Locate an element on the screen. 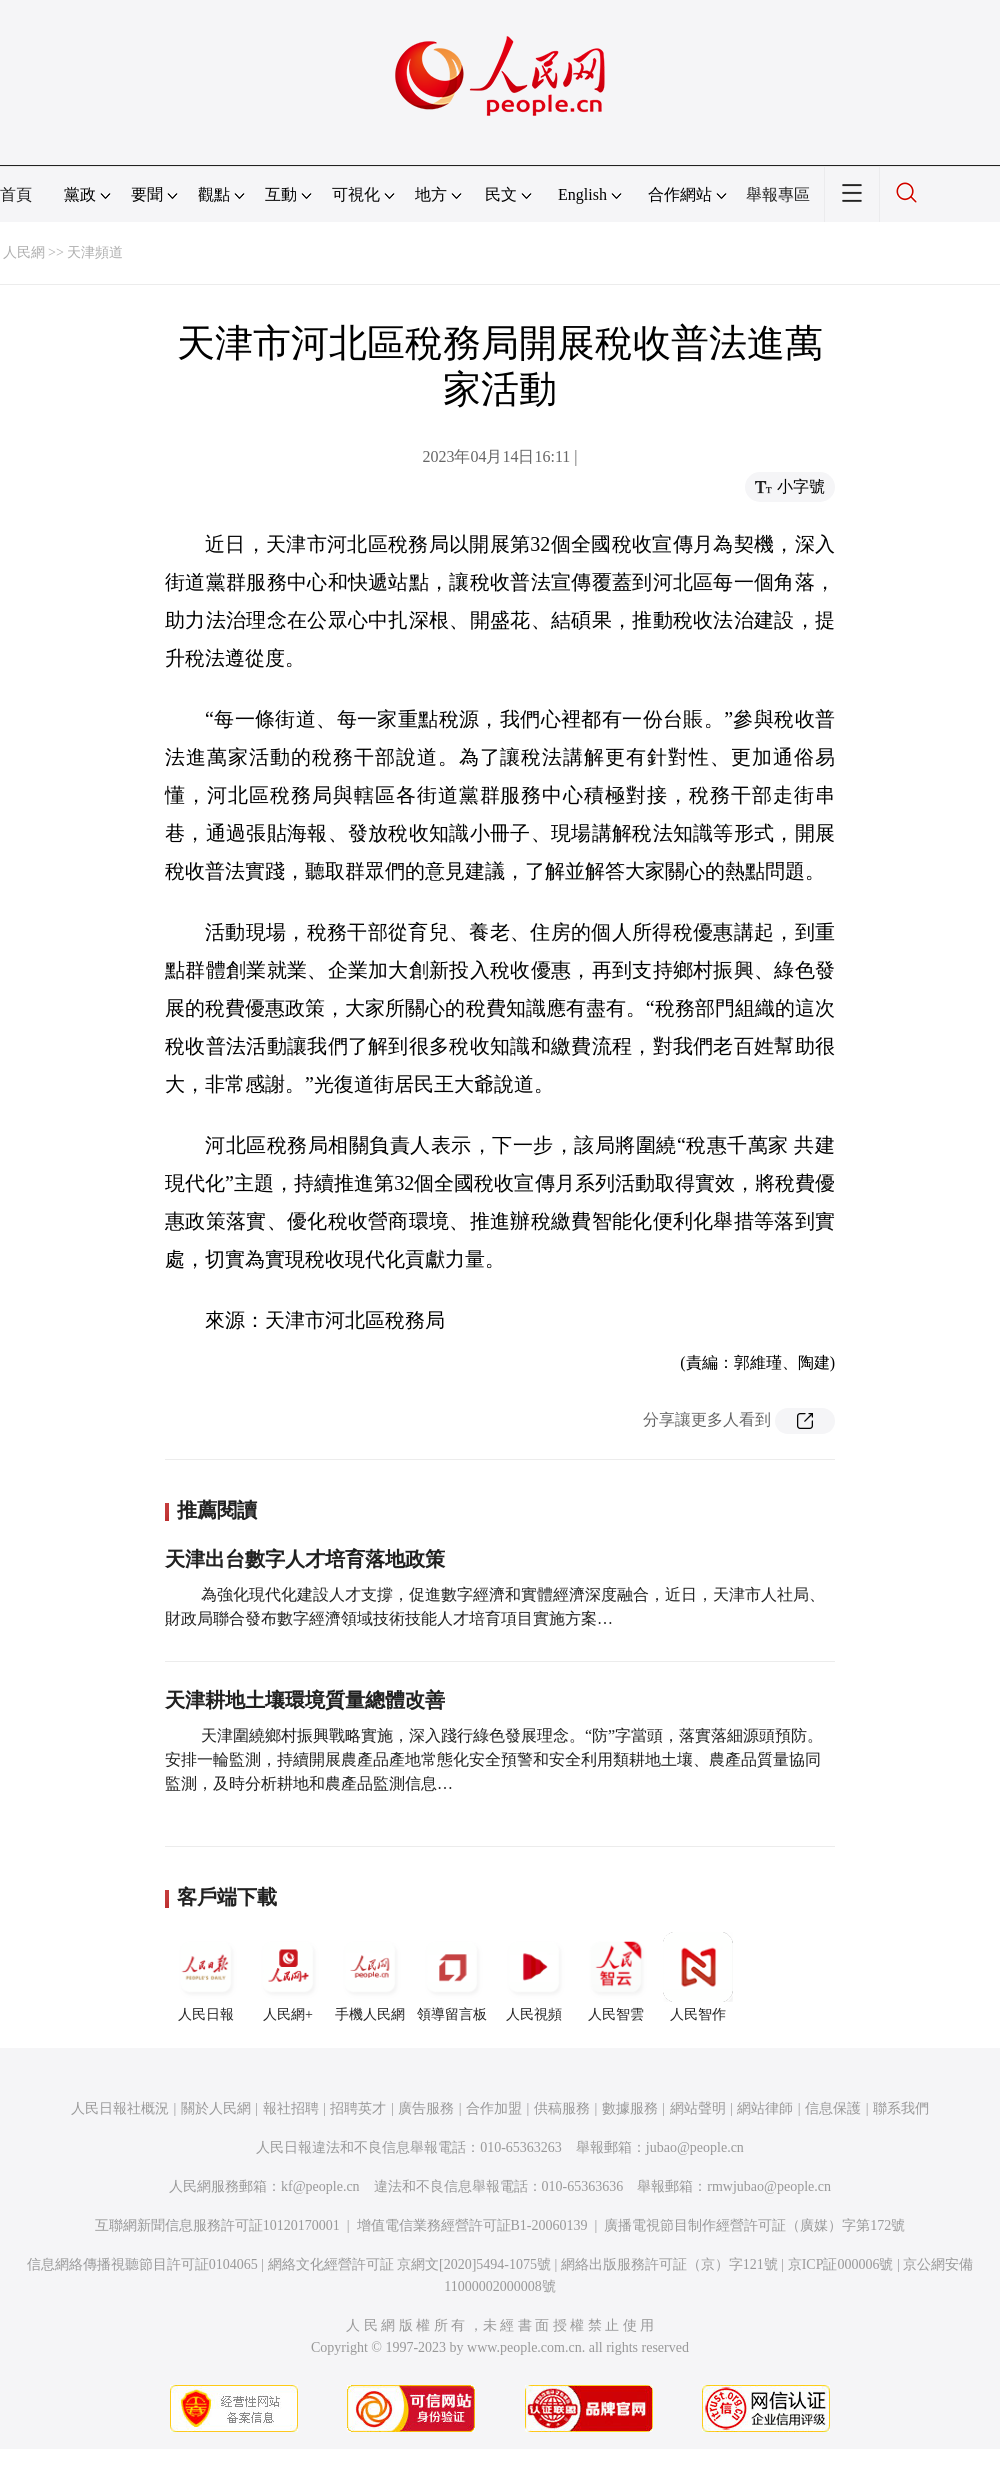 The width and height of the screenshot is (1000, 2471). 天津出台數字人才培育落地政策 is located at coordinates (305, 1559).